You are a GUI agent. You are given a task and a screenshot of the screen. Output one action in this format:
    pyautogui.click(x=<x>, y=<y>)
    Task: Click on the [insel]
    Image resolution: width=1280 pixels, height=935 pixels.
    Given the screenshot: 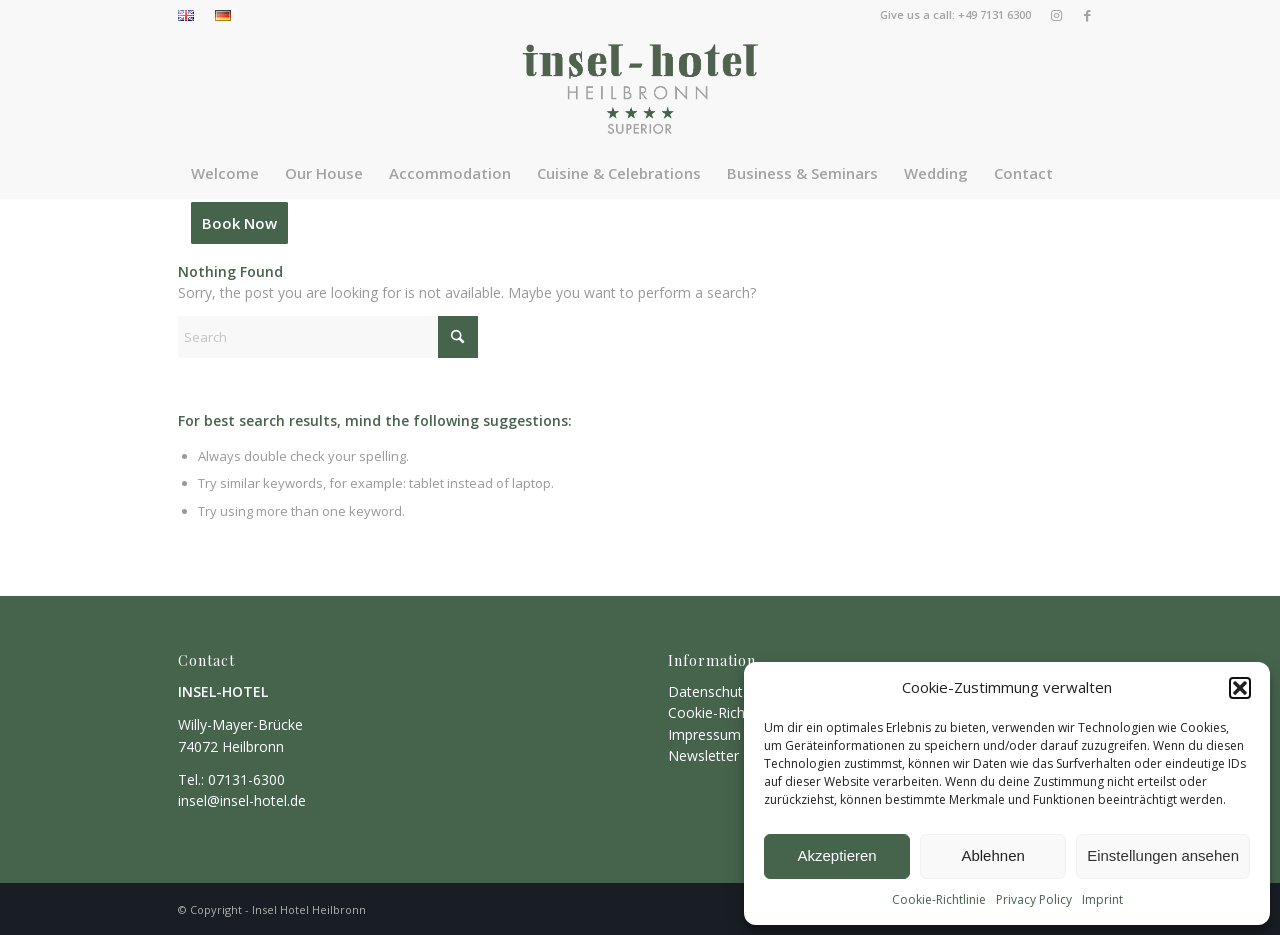 What is the action you would take?
    pyautogui.click(x=640, y=89)
    